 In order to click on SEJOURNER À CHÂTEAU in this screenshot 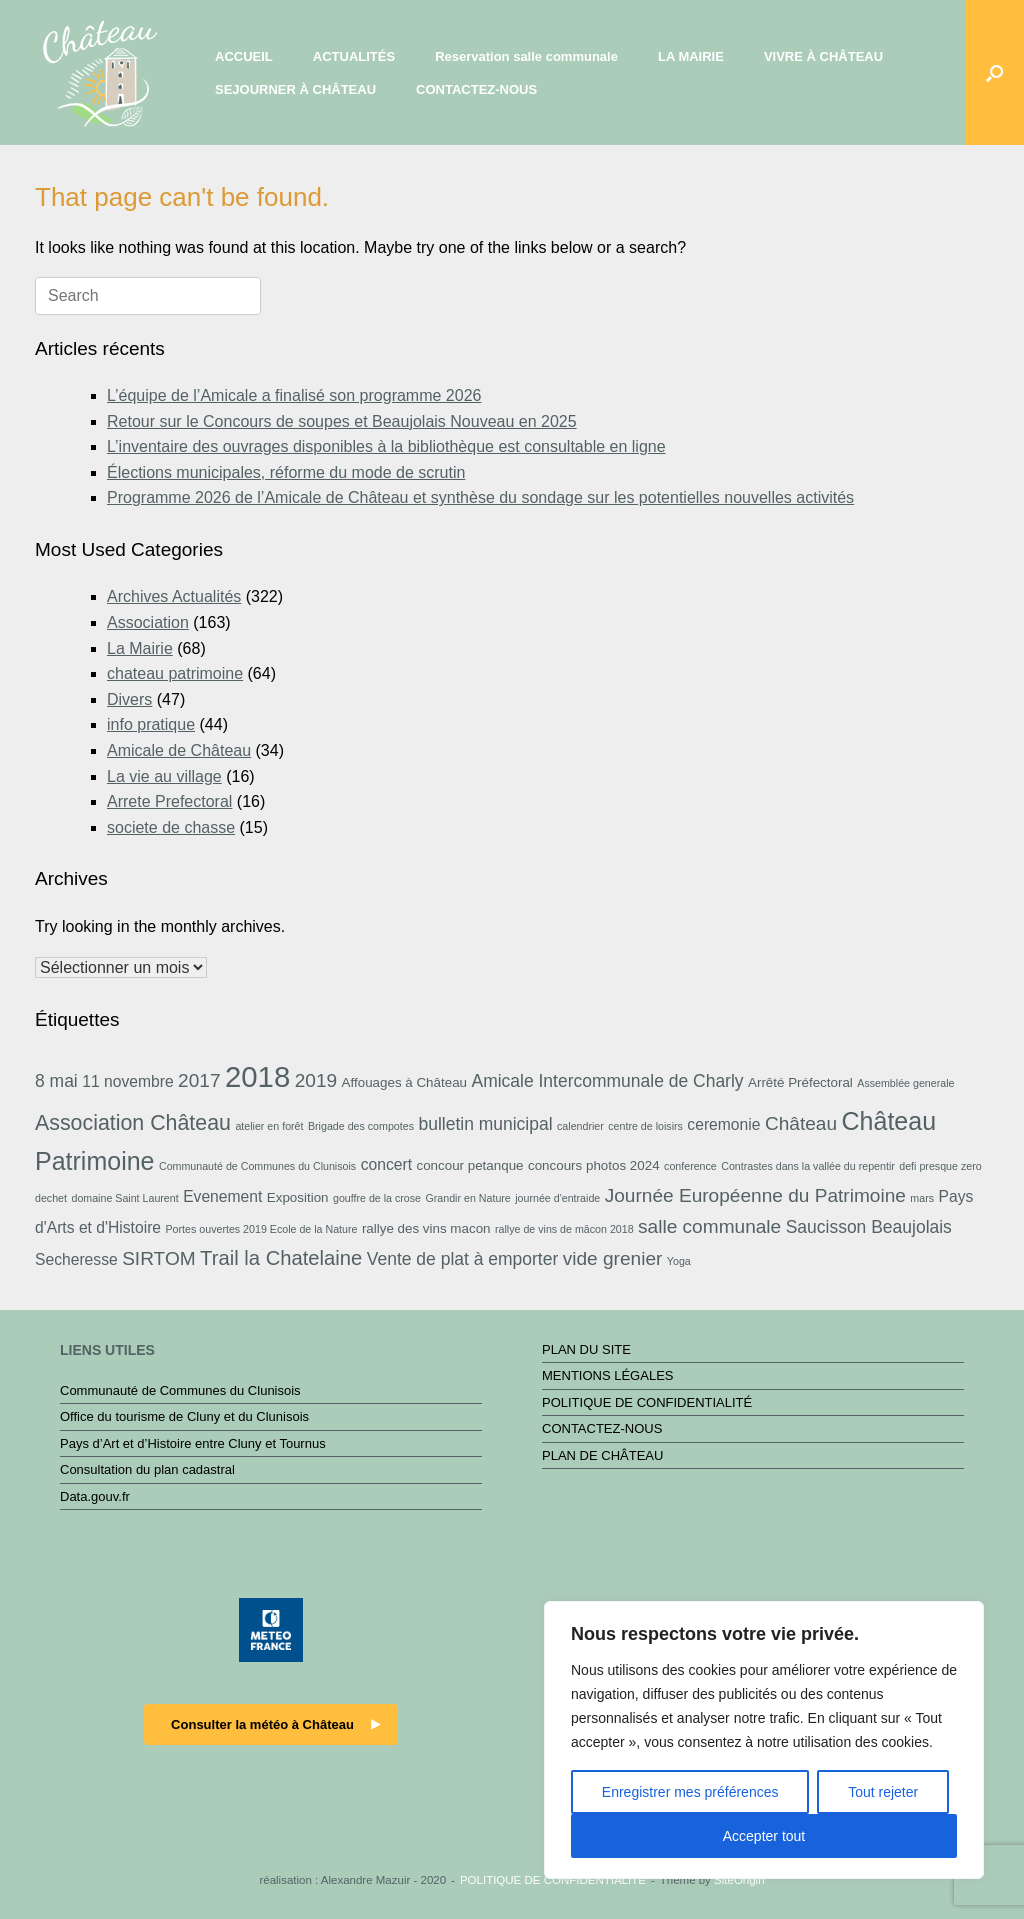, I will do `click(295, 89)`.